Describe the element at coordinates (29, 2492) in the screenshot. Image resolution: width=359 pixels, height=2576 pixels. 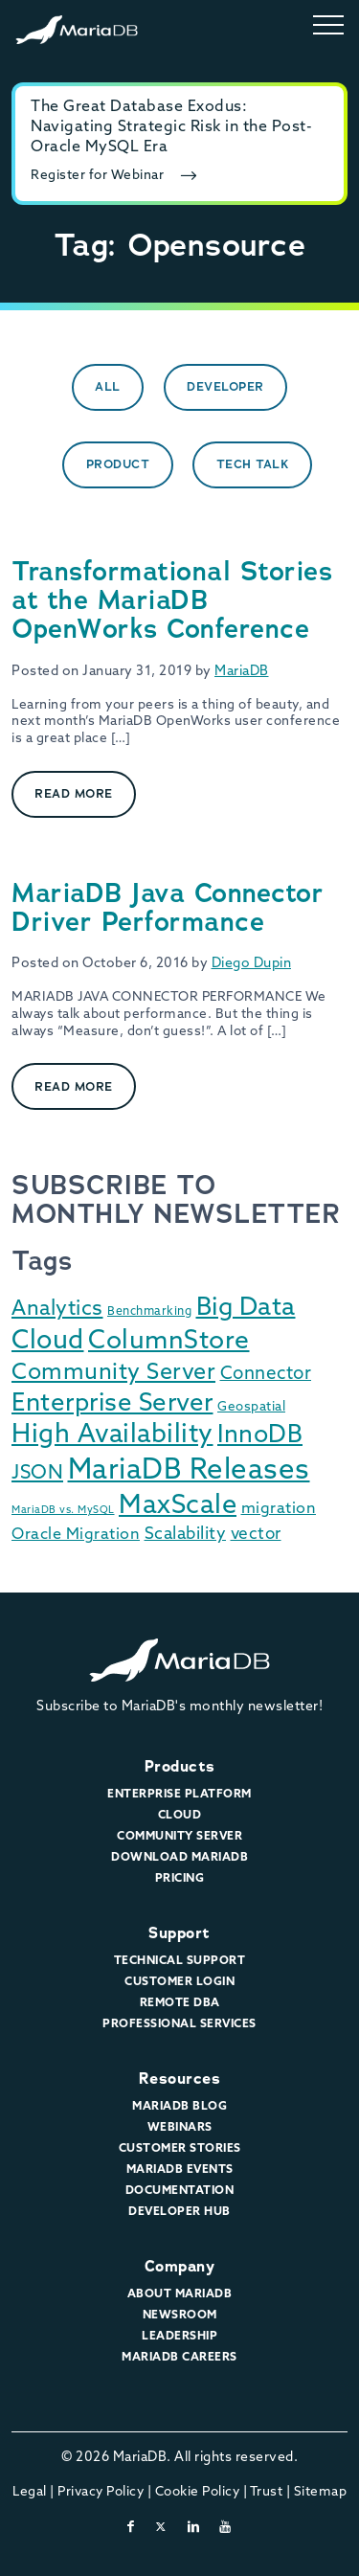
I see `Legal` at that location.